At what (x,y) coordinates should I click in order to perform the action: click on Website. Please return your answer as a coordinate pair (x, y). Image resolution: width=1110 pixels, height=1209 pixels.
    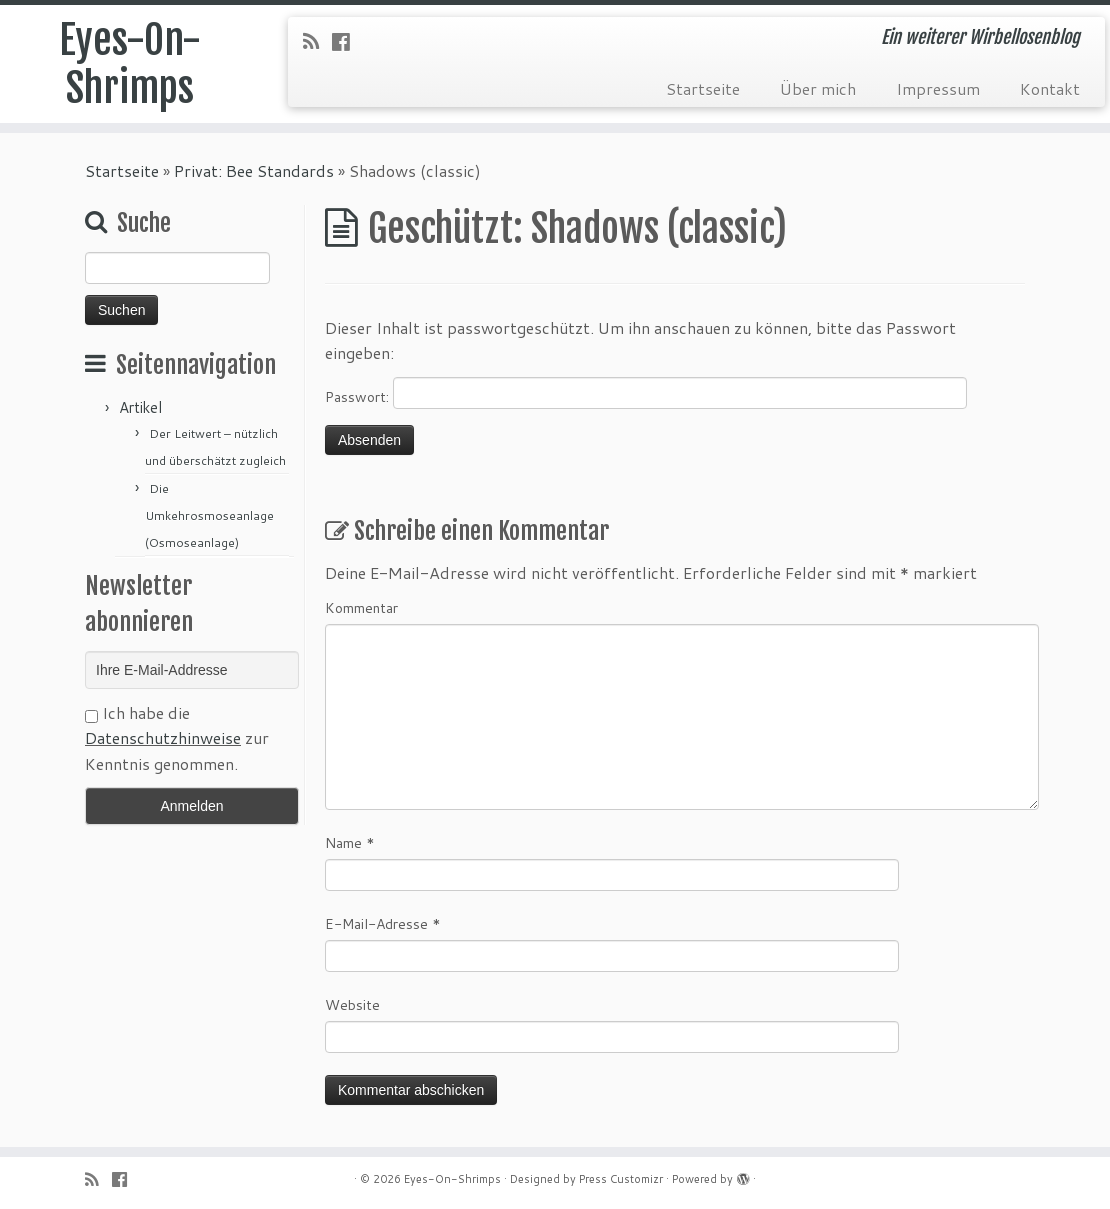
    Looking at the image, I should click on (352, 1005).